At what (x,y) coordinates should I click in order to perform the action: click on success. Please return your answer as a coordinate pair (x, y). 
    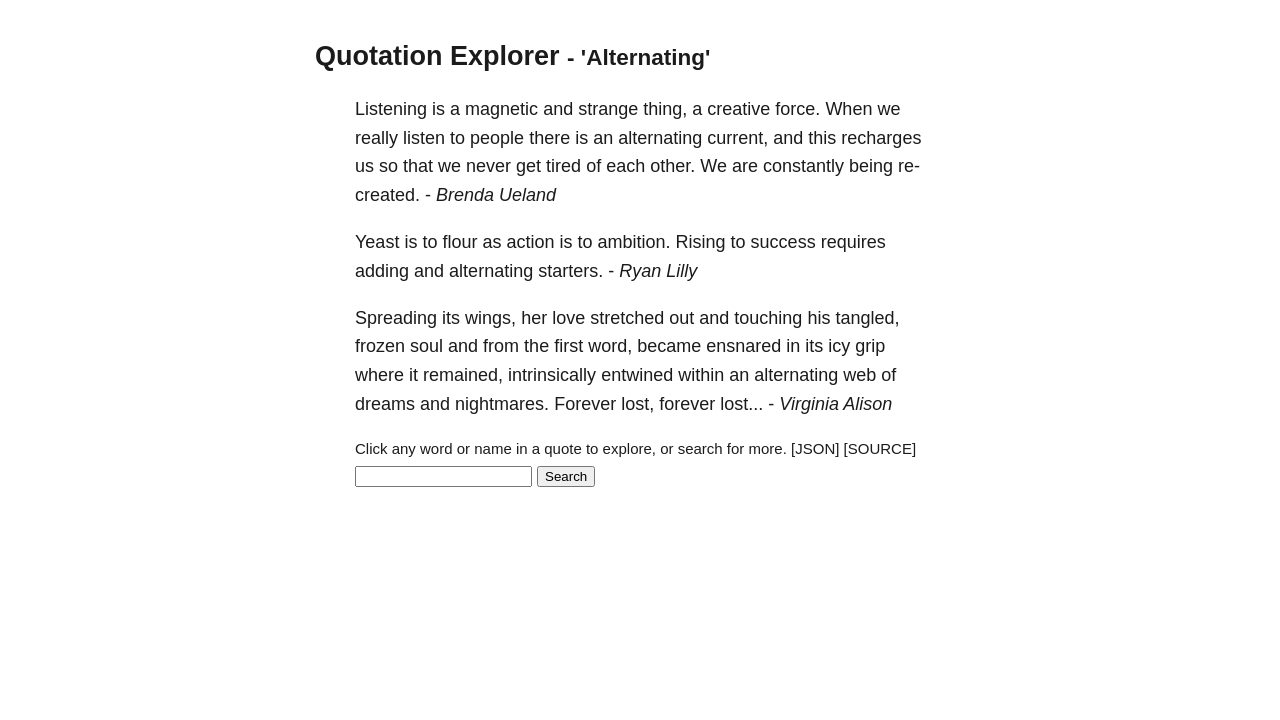
    Looking at the image, I should click on (783, 242).